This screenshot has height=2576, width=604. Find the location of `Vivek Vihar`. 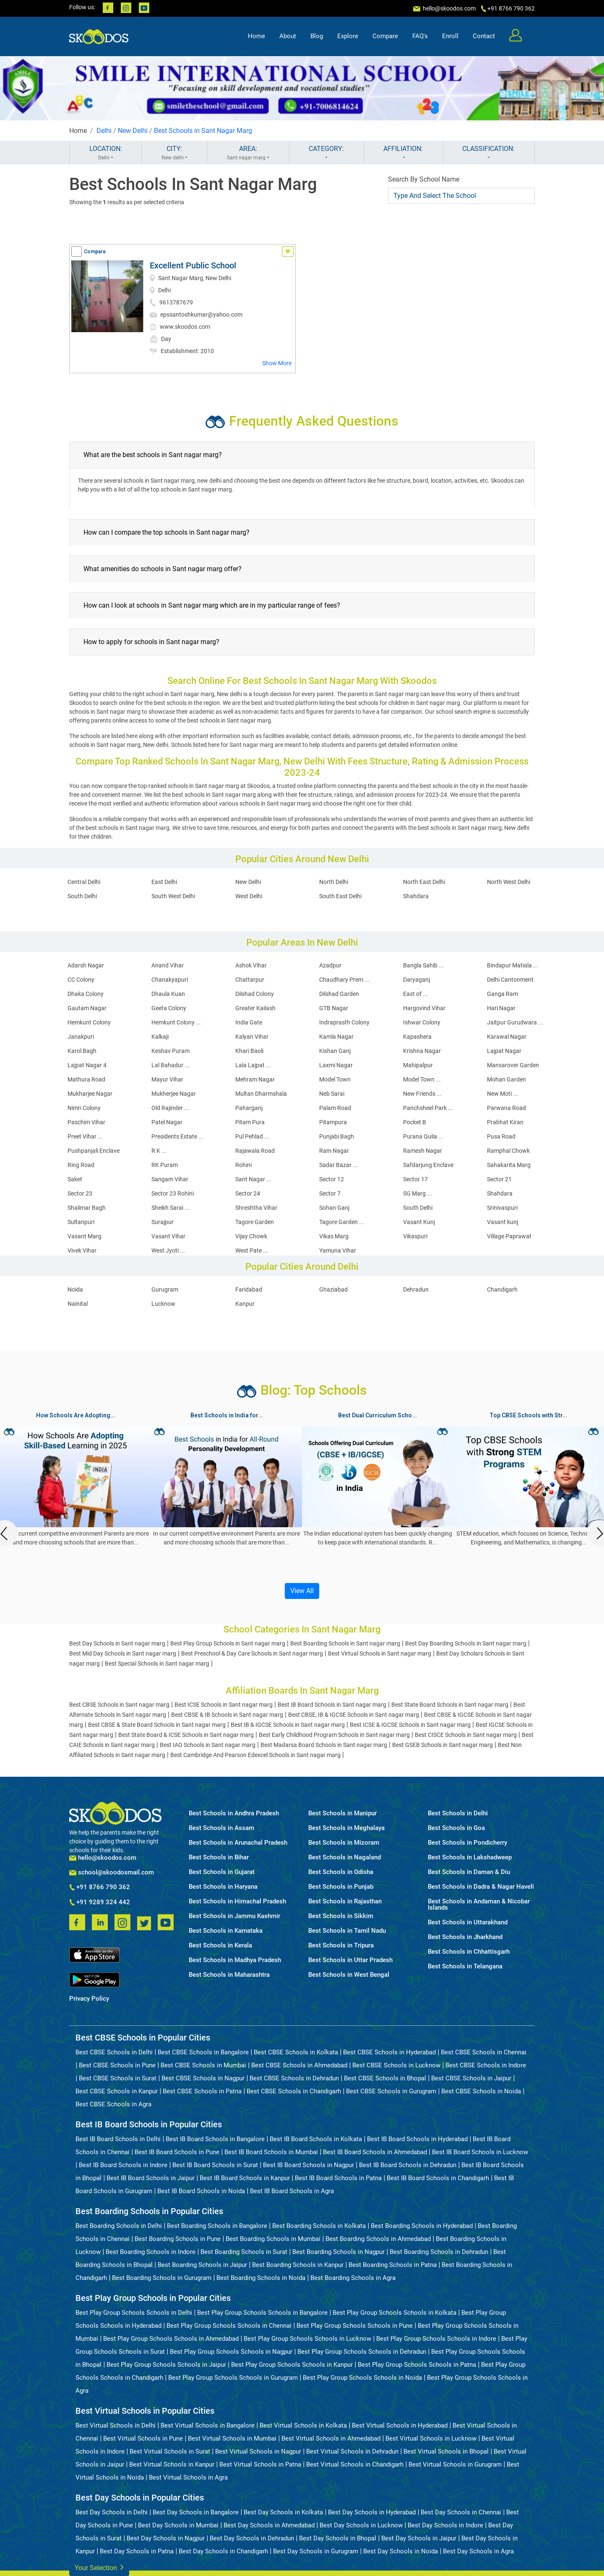

Vivek Vihar is located at coordinates (82, 1250).